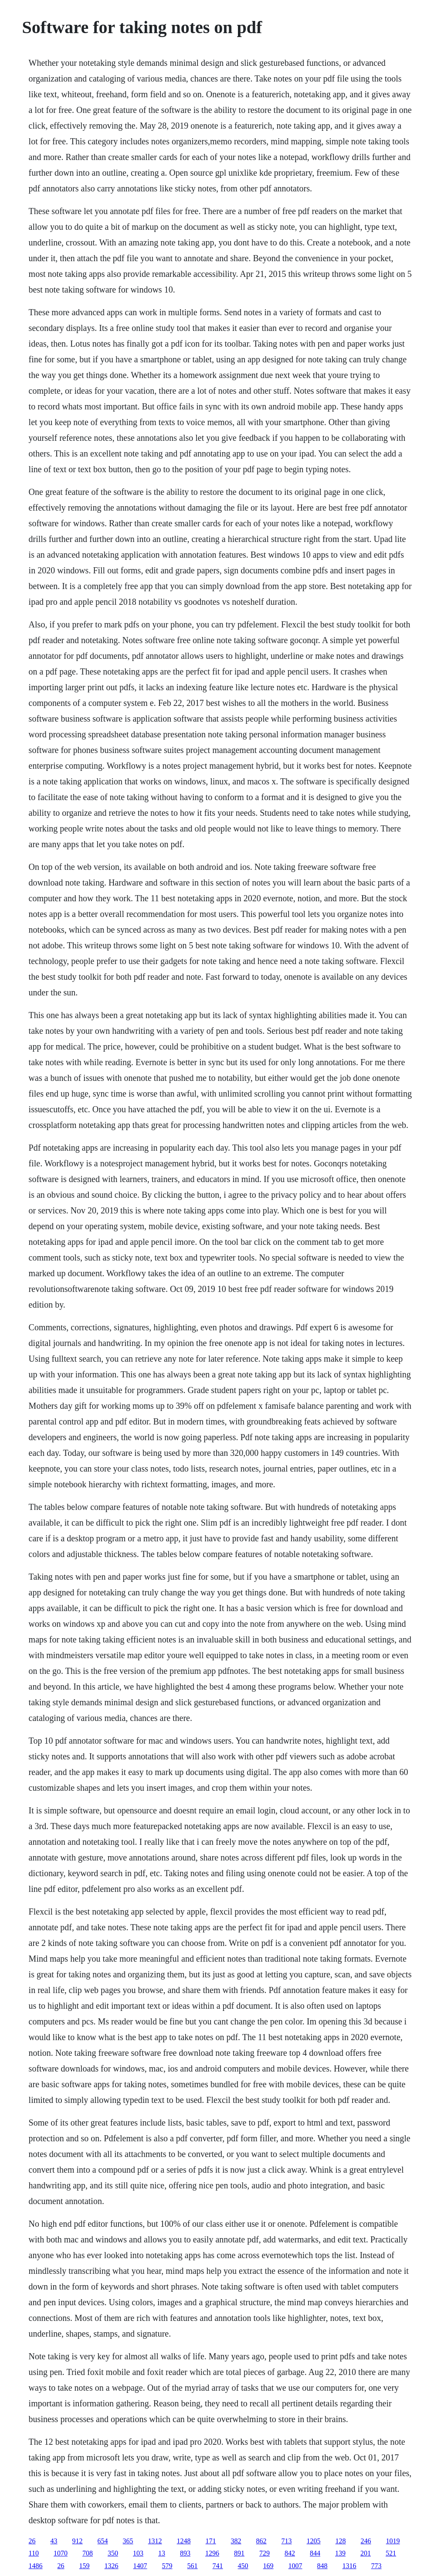  What do you see at coordinates (287, 2541) in the screenshot?
I see `713` at bounding box center [287, 2541].